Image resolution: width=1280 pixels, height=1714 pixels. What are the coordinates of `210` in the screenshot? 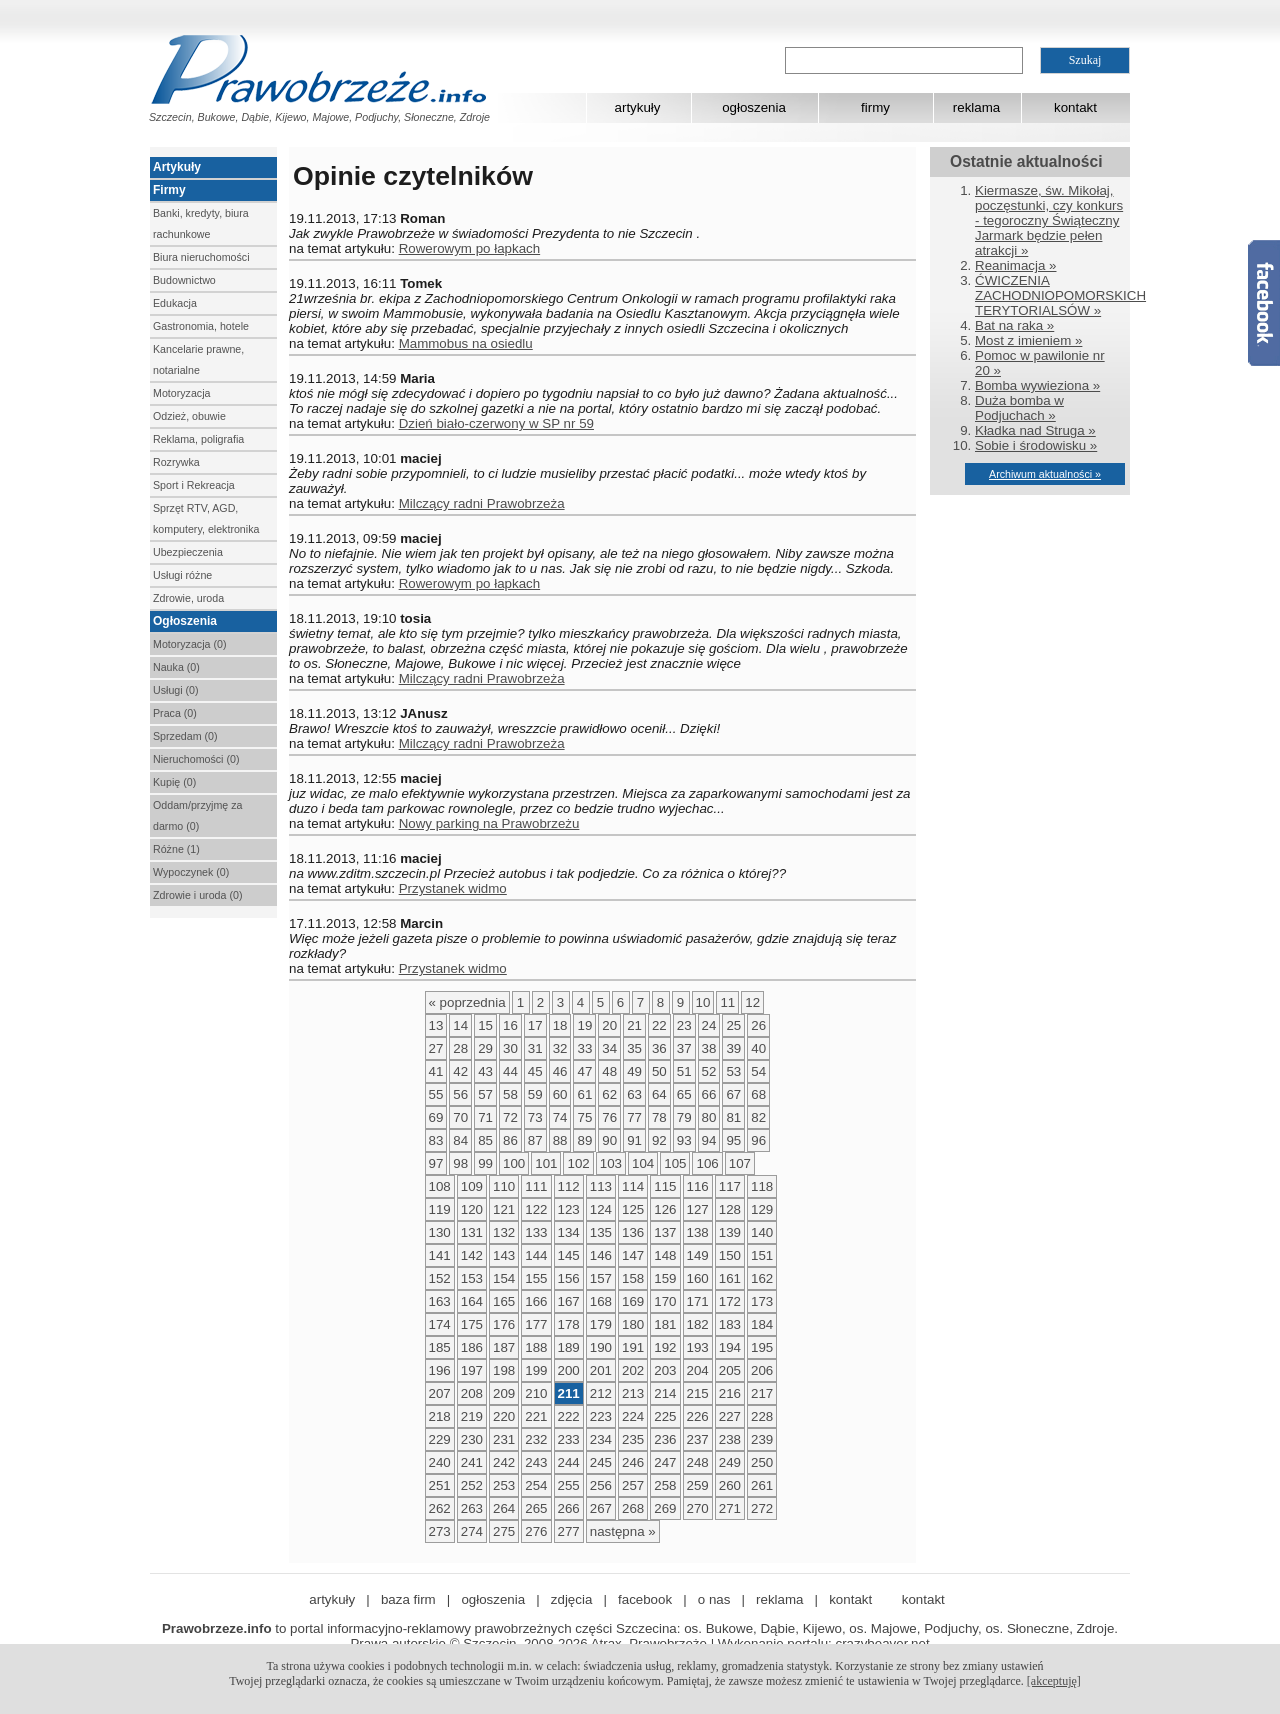 It's located at (536, 1393).